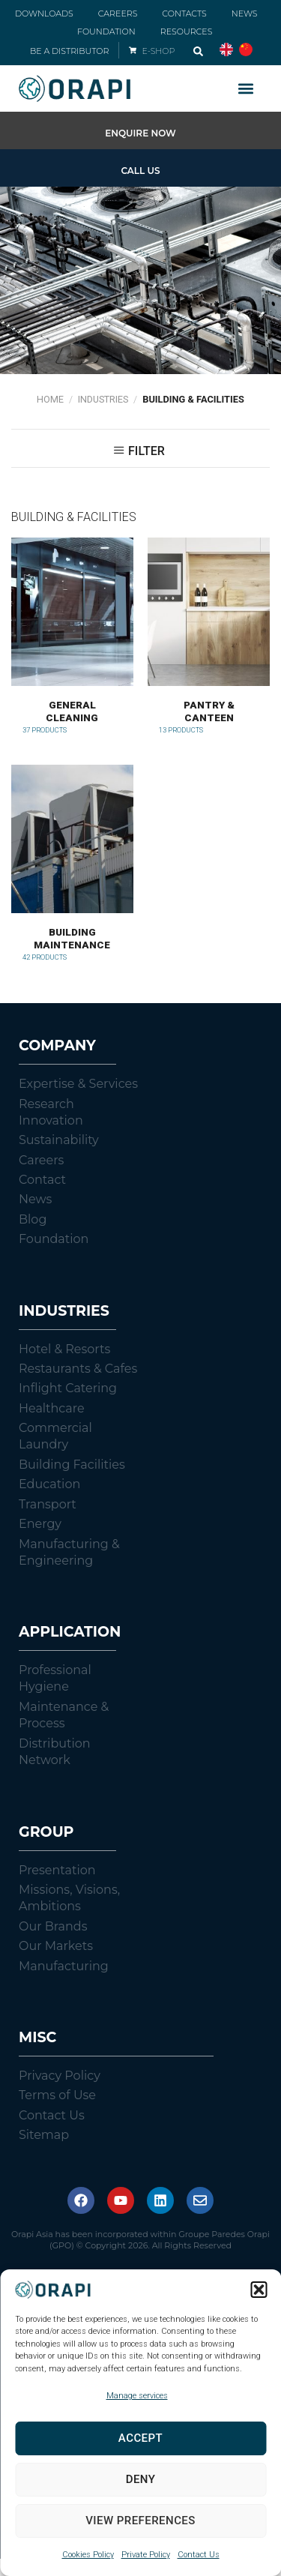 The image size is (281, 2576). I want to click on Accept, so click(140, 2438).